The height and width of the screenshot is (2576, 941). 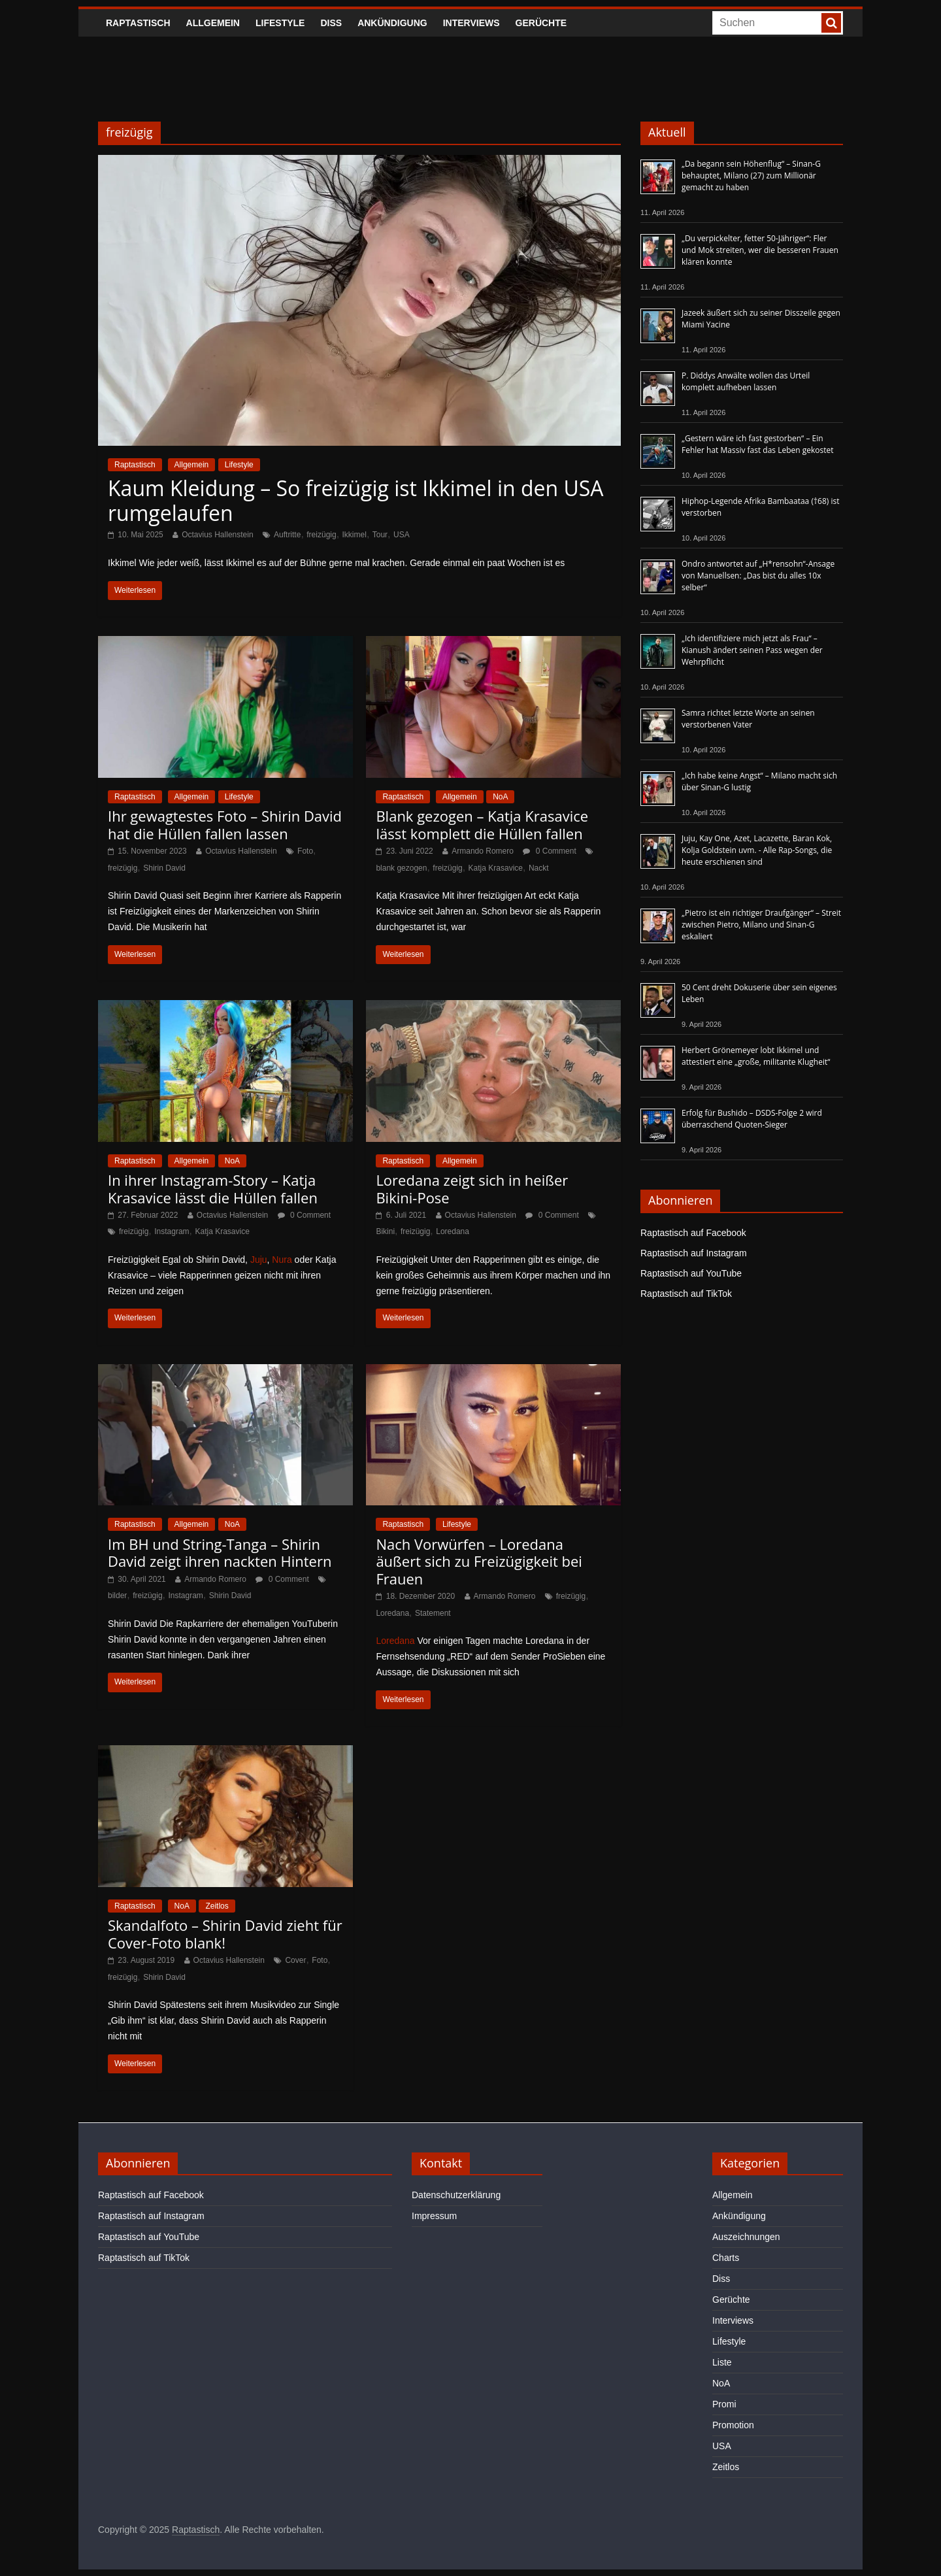 I want to click on Raptastisch auf YouTube, so click(x=691, y=1273).